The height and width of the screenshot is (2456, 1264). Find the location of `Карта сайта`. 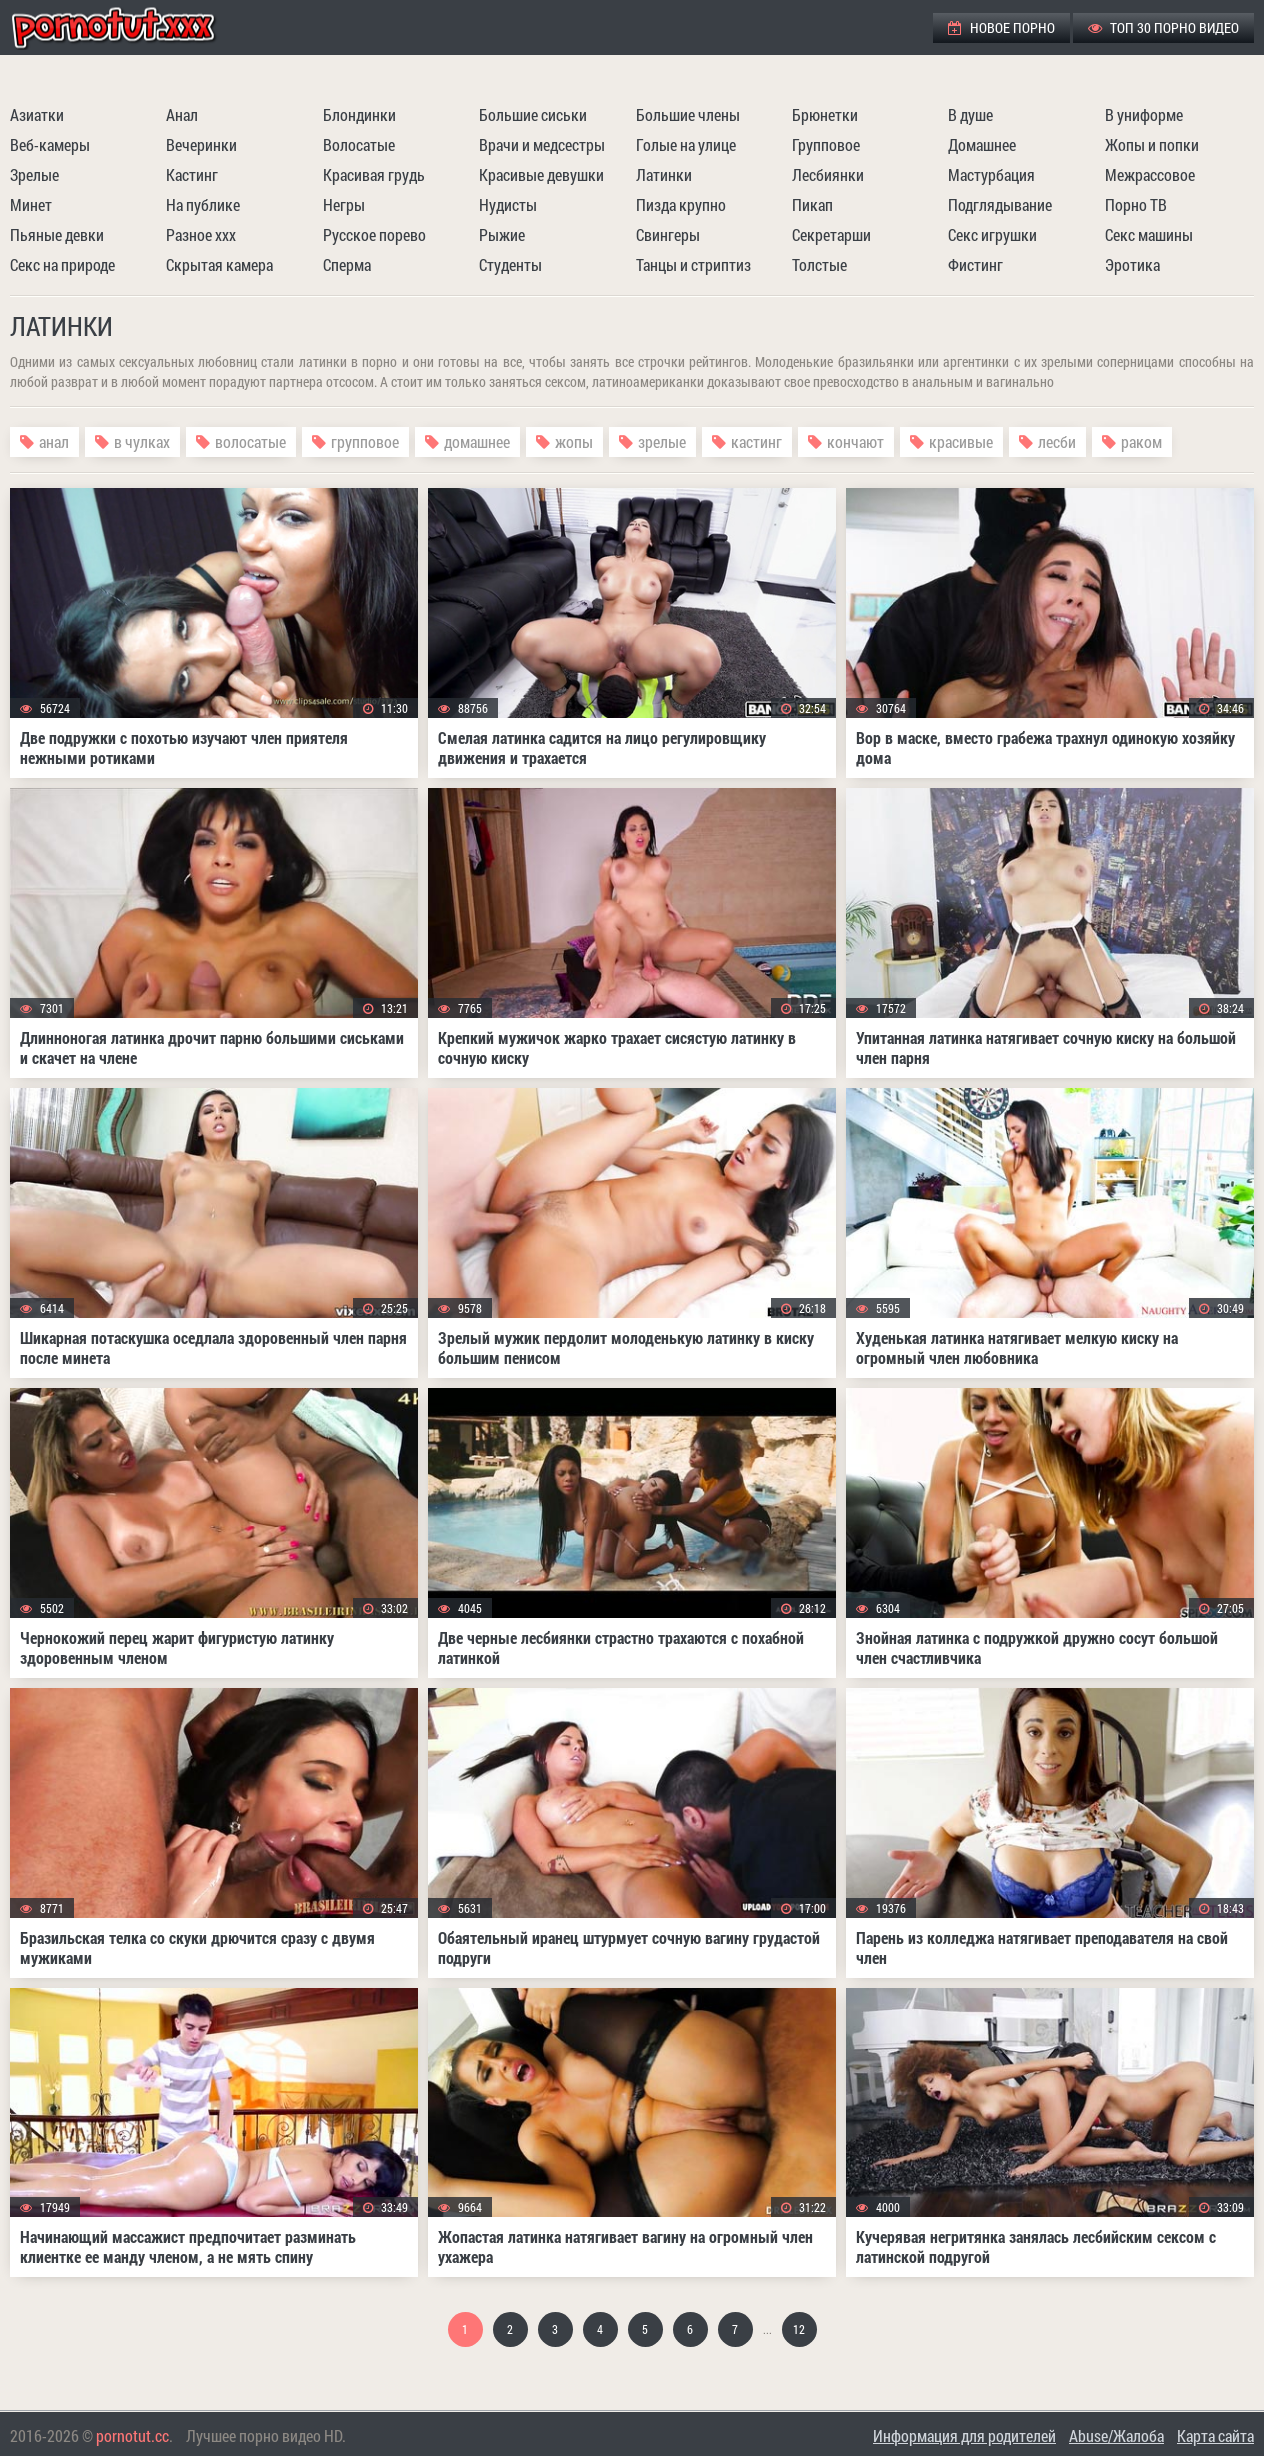

Карта сайта is located at coordinates (1215, 2435).